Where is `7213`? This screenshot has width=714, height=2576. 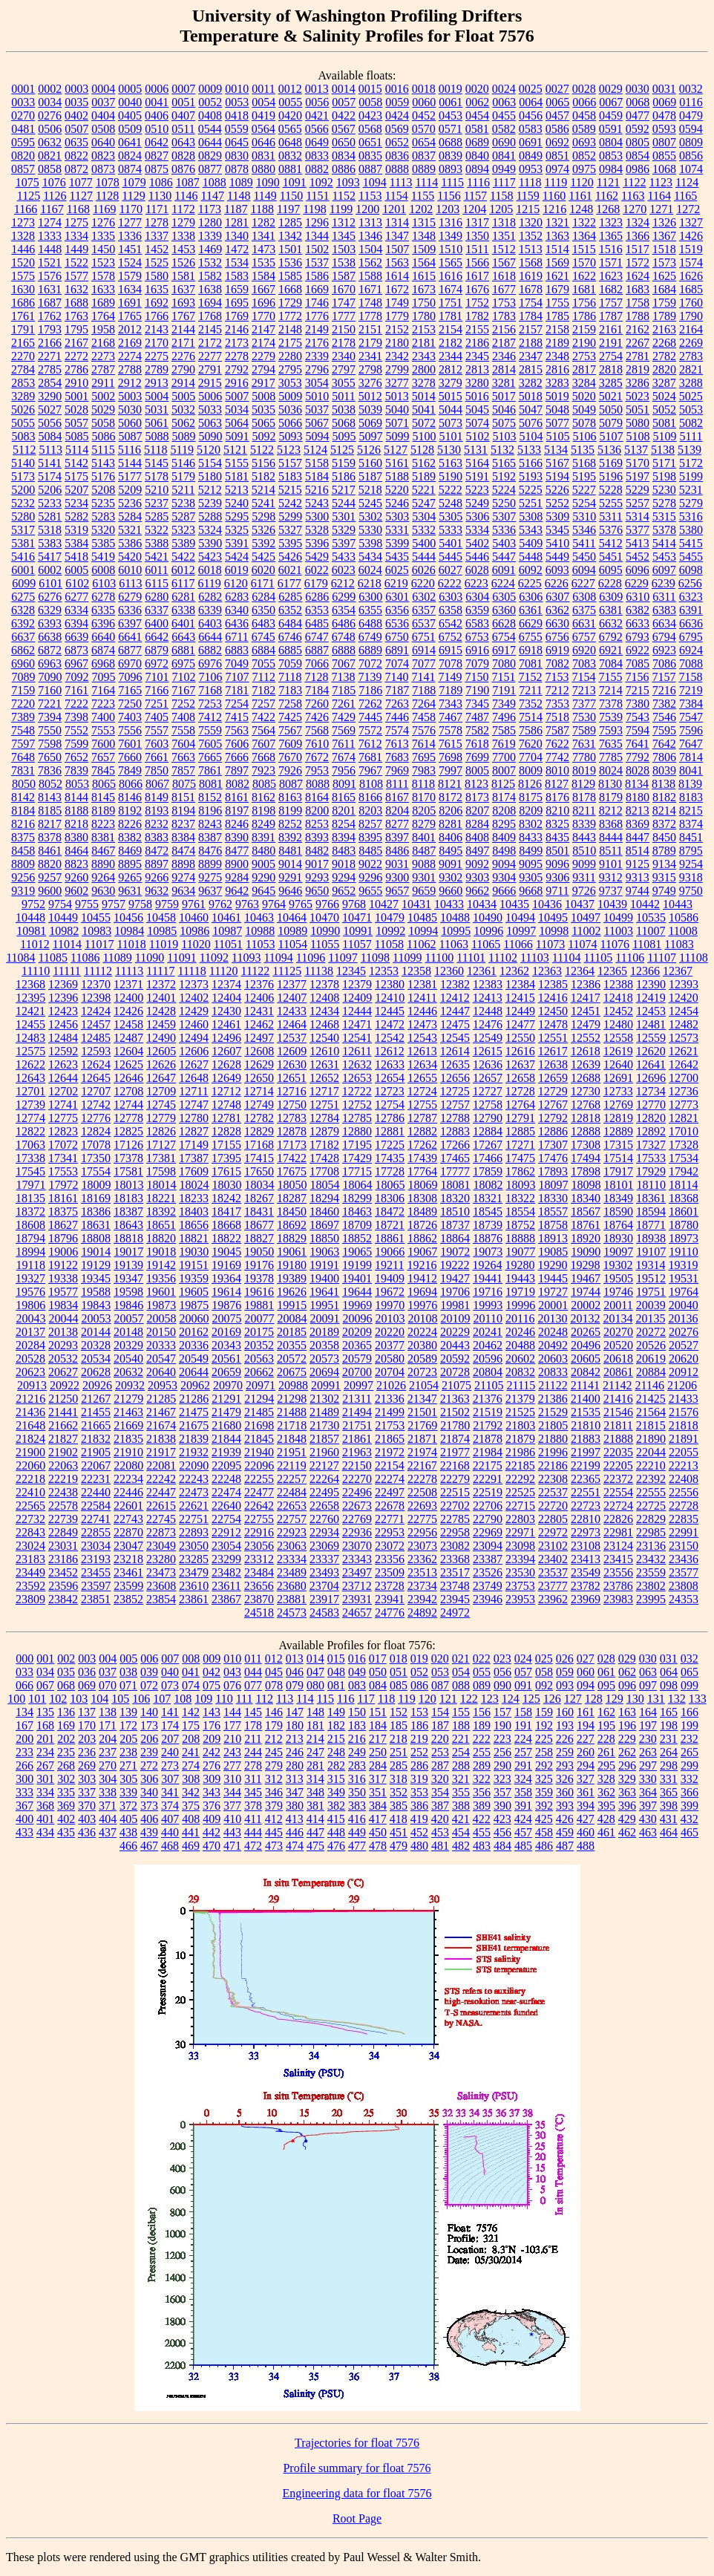 7213 is located at coordinates (584, 690).